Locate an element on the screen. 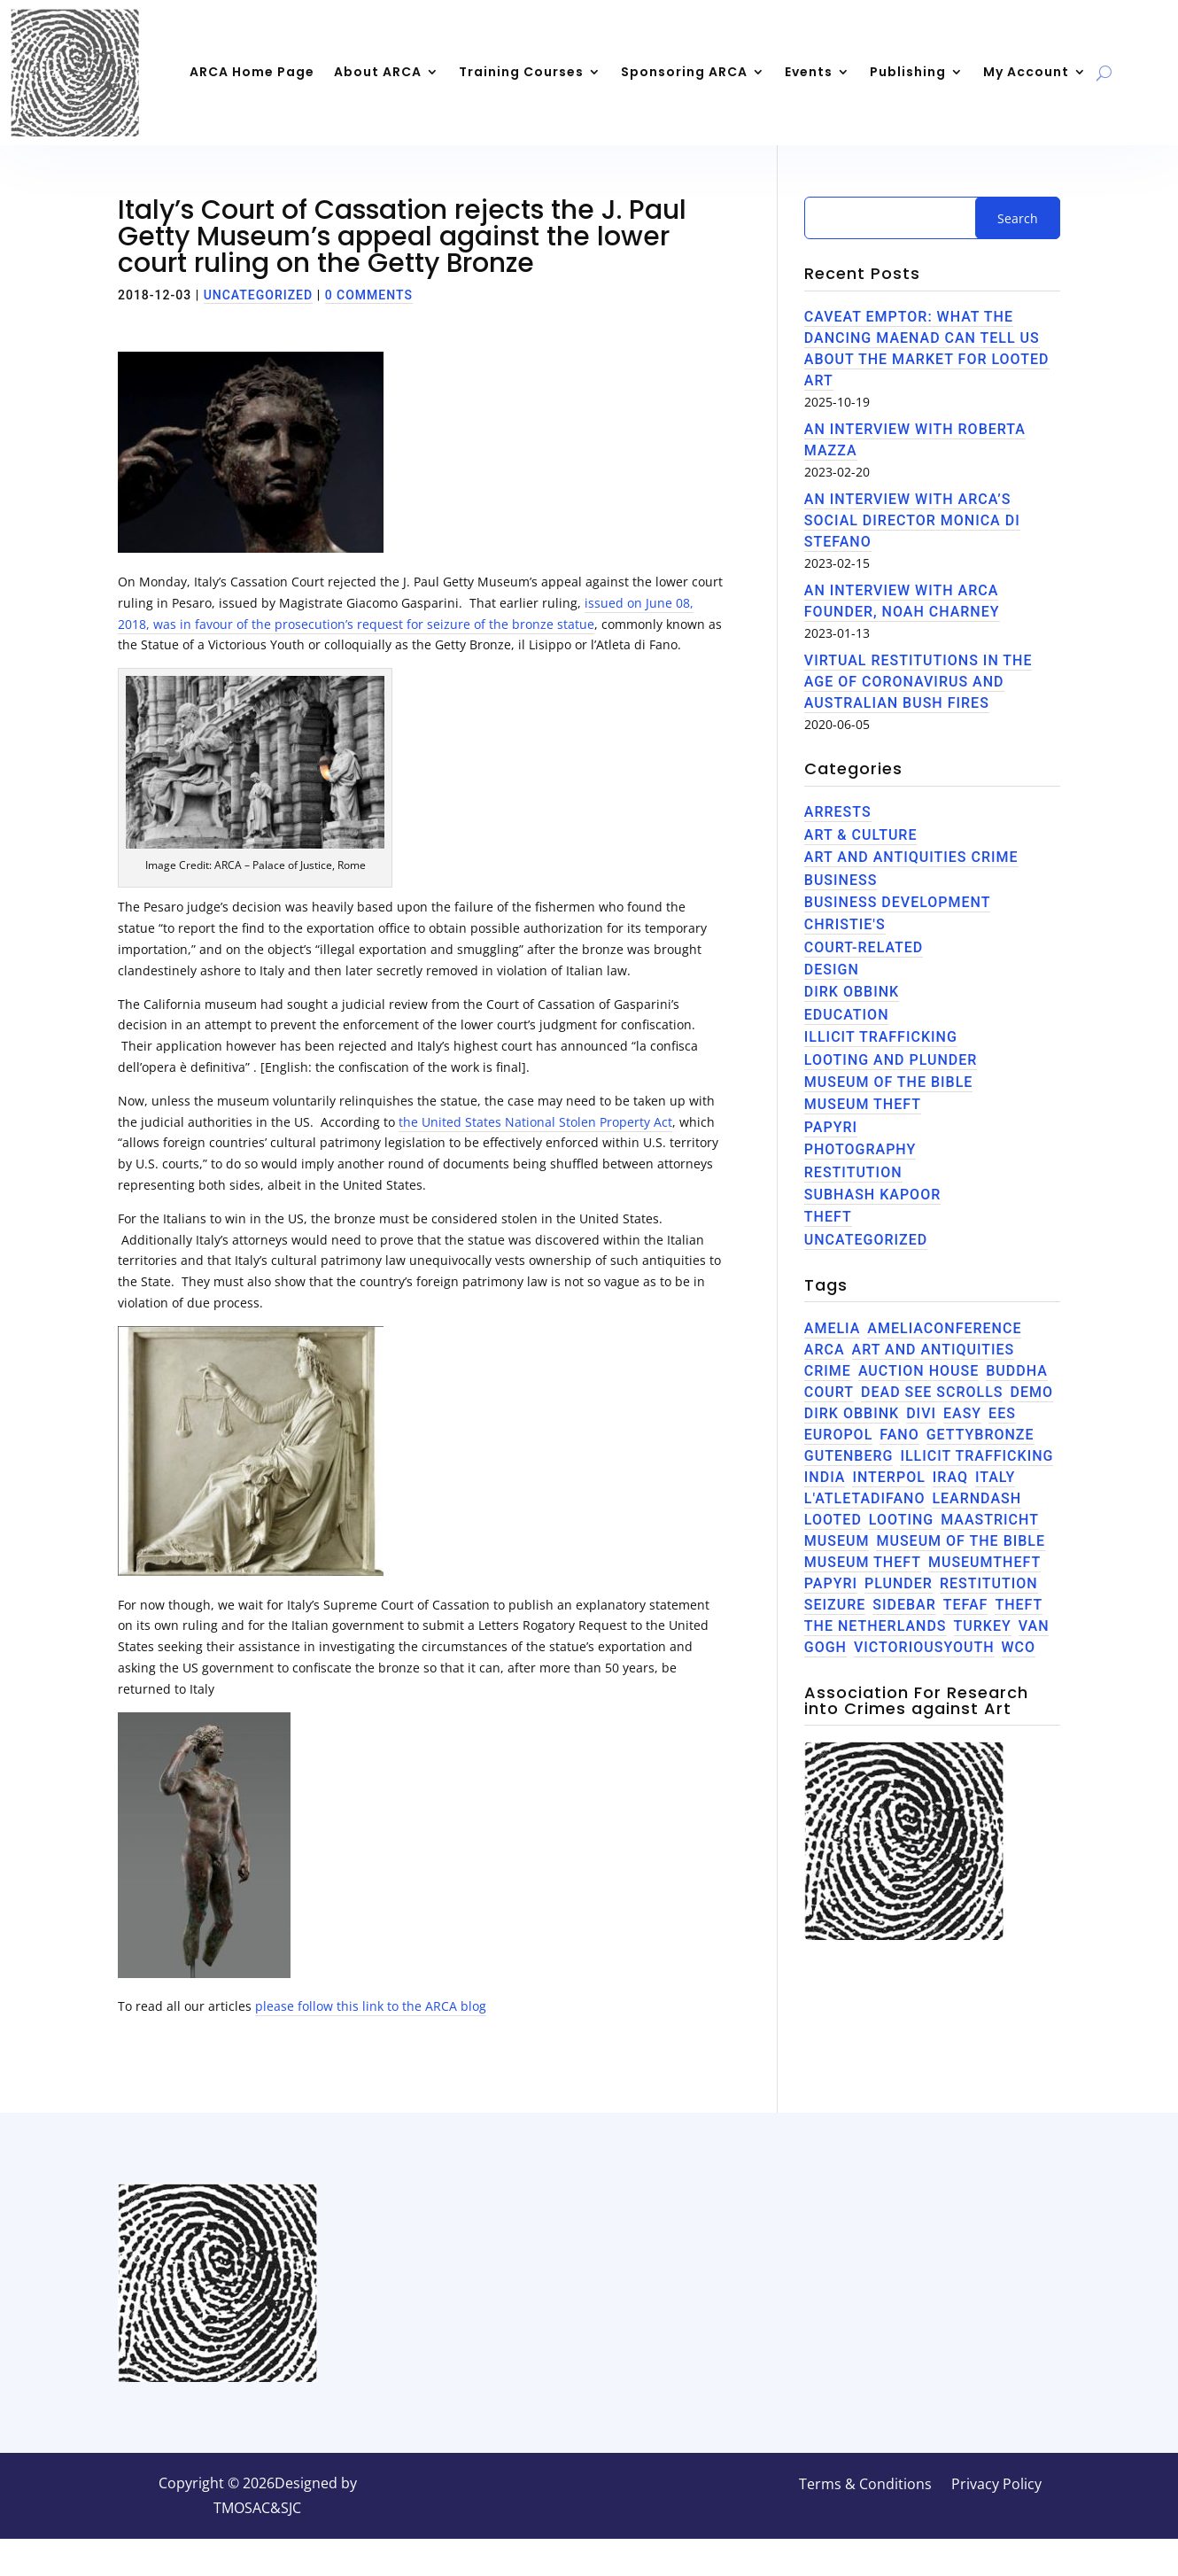  the netherlands [the netherlands (1 item)] is located at coordinates (875, 1626).